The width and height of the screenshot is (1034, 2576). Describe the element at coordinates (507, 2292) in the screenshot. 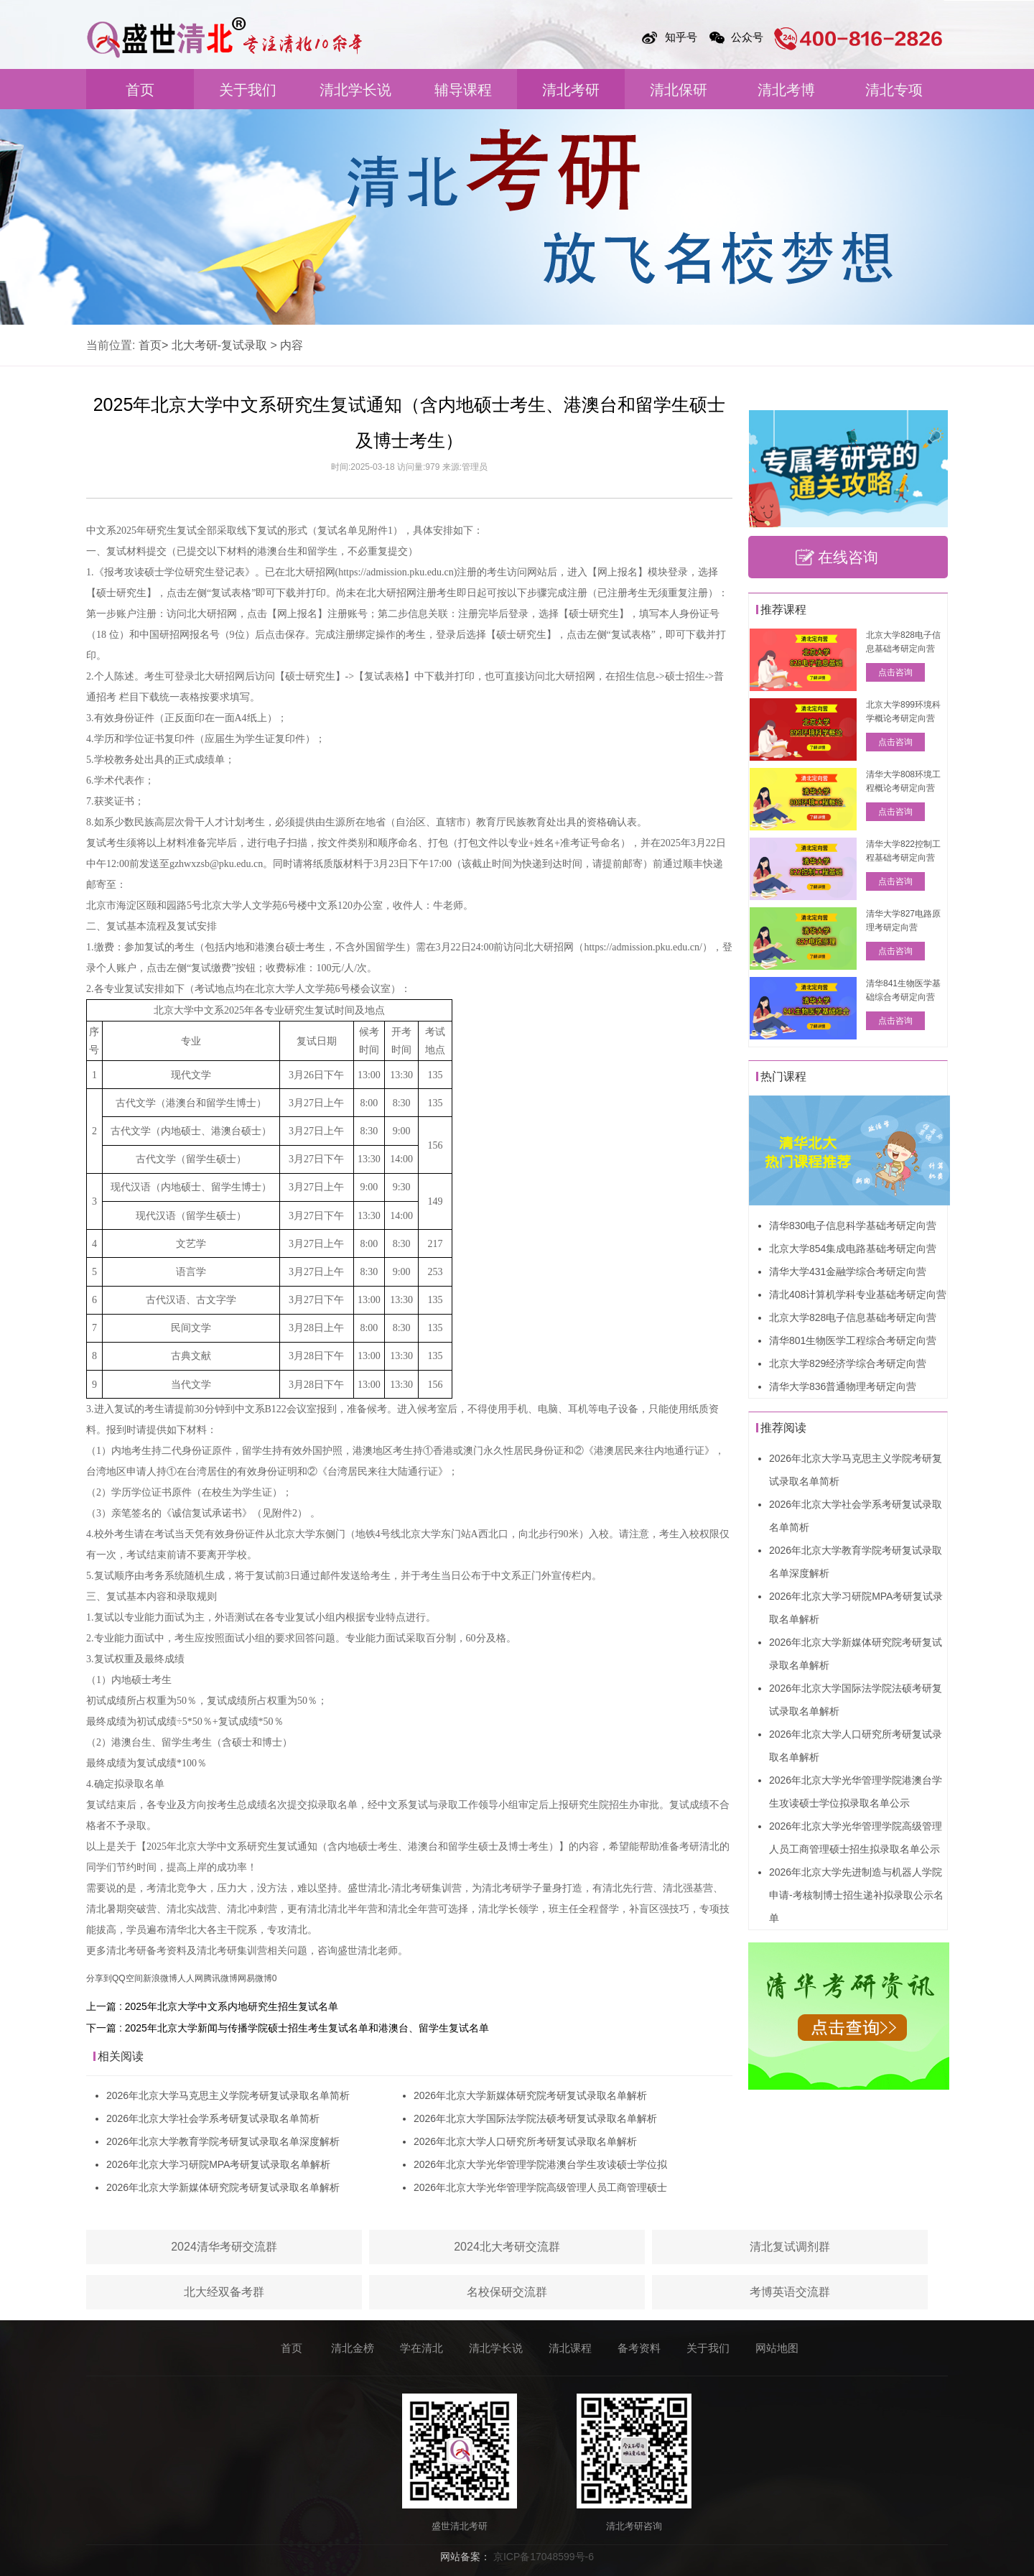

I see `名校保研交流群` at that location.